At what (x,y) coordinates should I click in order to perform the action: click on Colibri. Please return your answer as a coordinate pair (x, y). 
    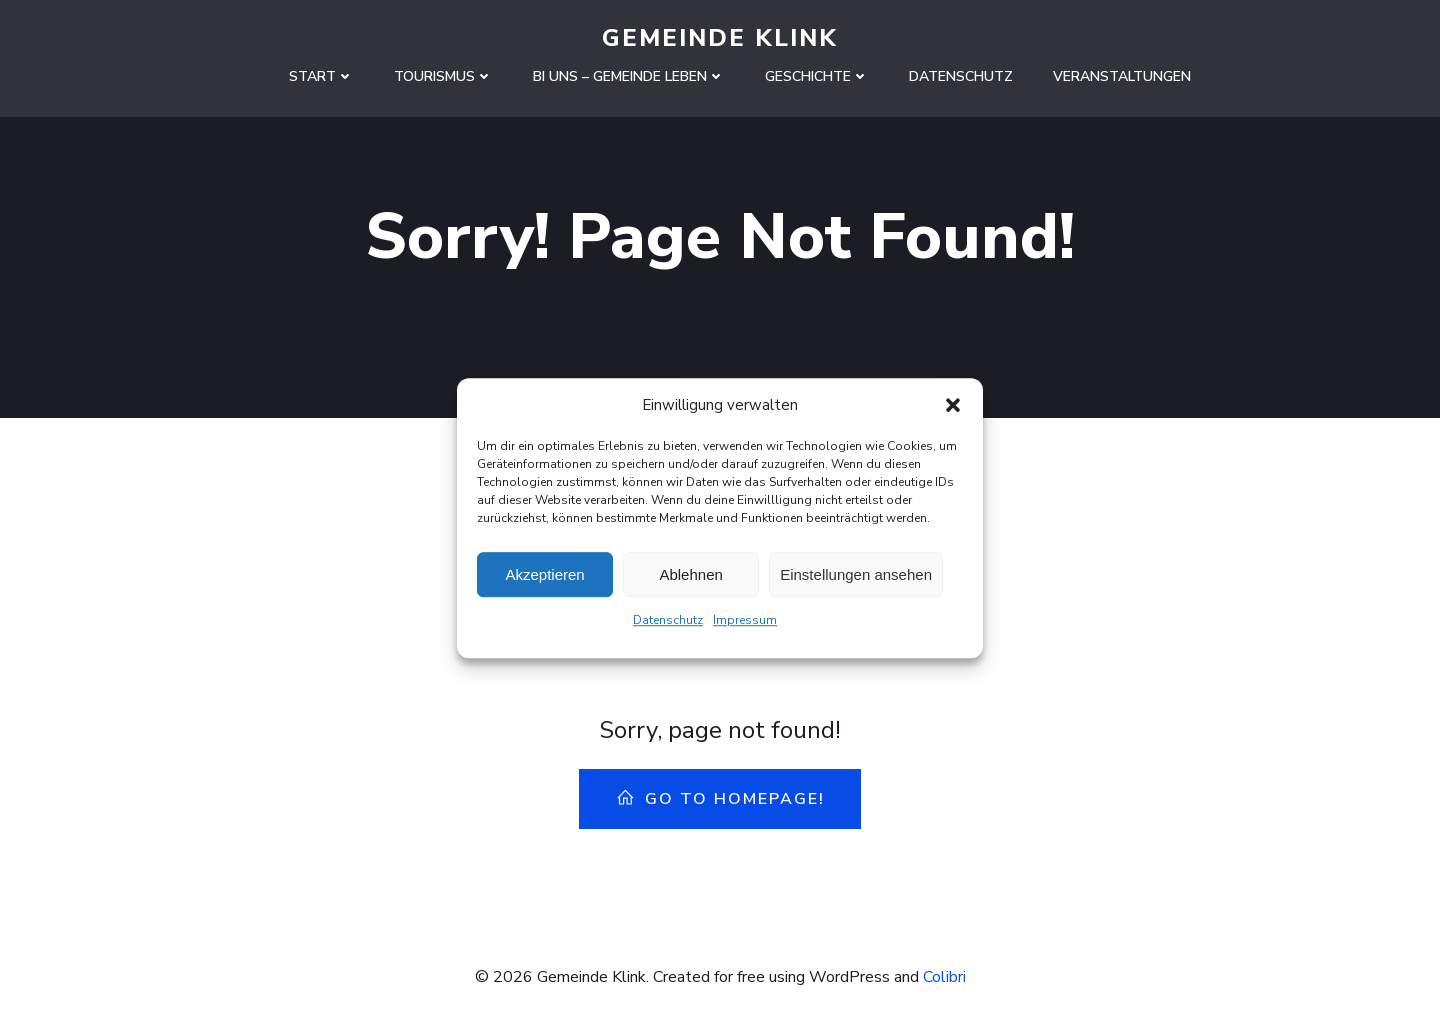
    Looking at the image, I should click on (944, 977).